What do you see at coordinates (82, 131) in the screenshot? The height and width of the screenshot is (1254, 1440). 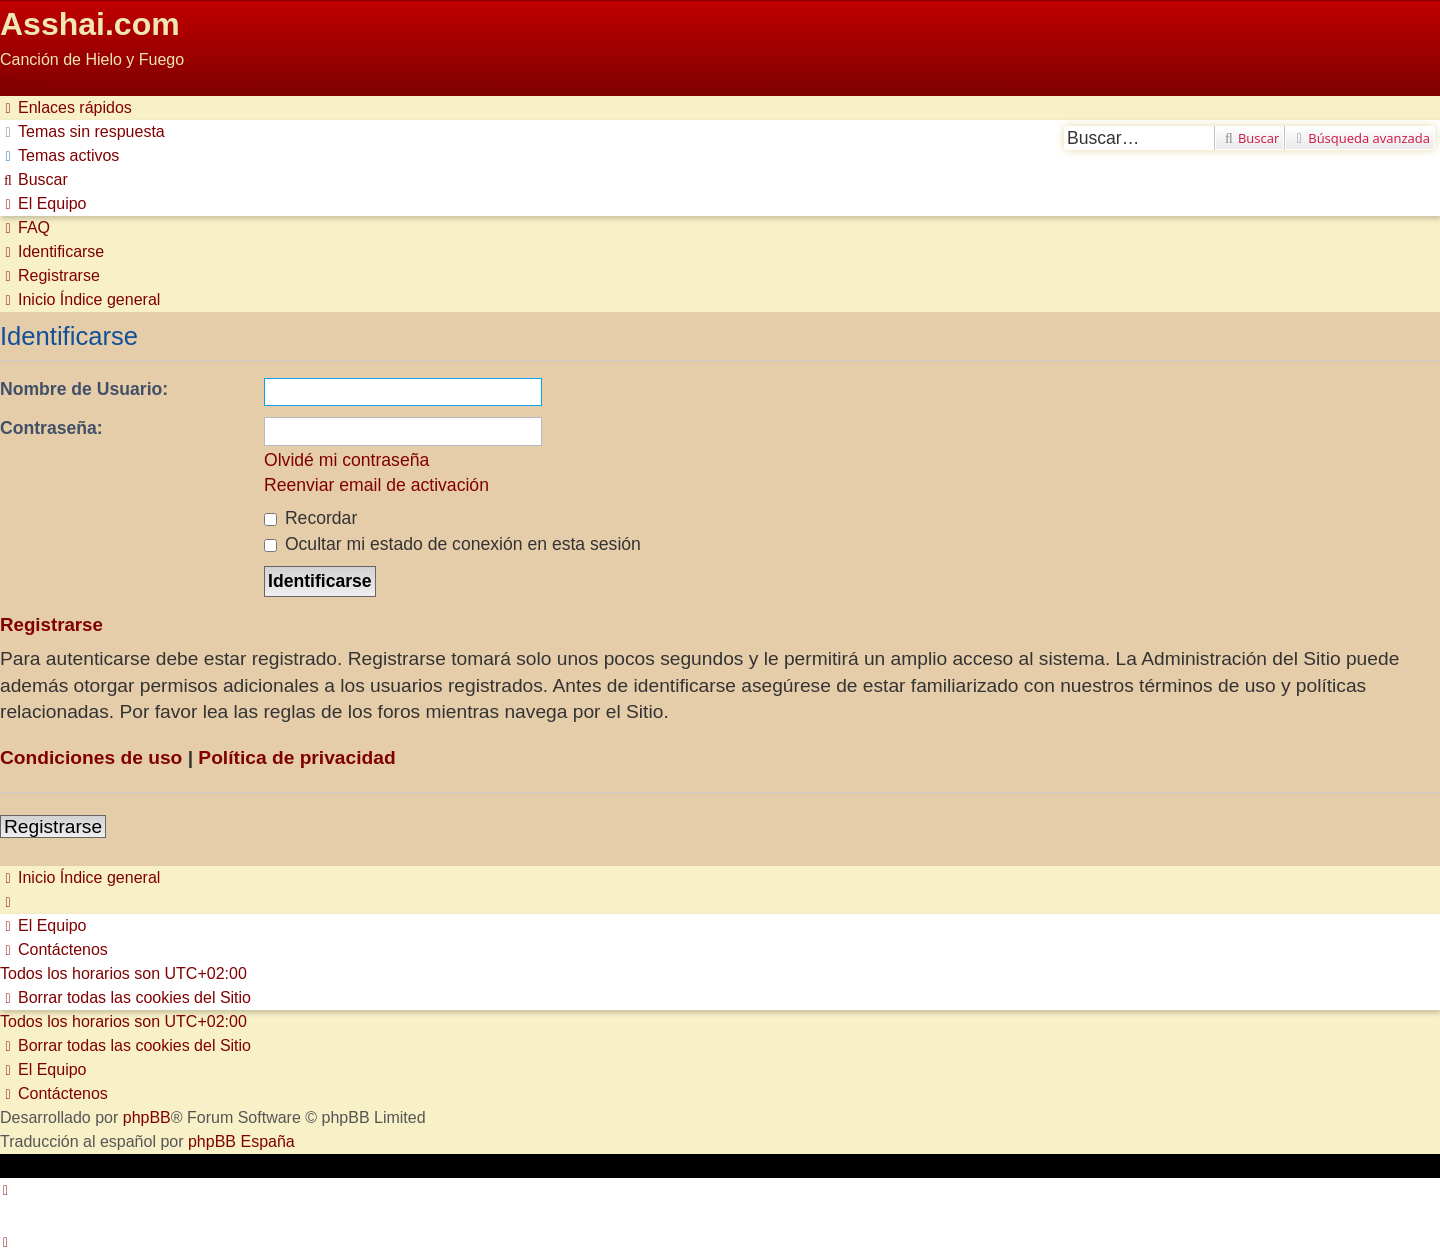 I see `[menuitem]` at bounding box center [82, 131].